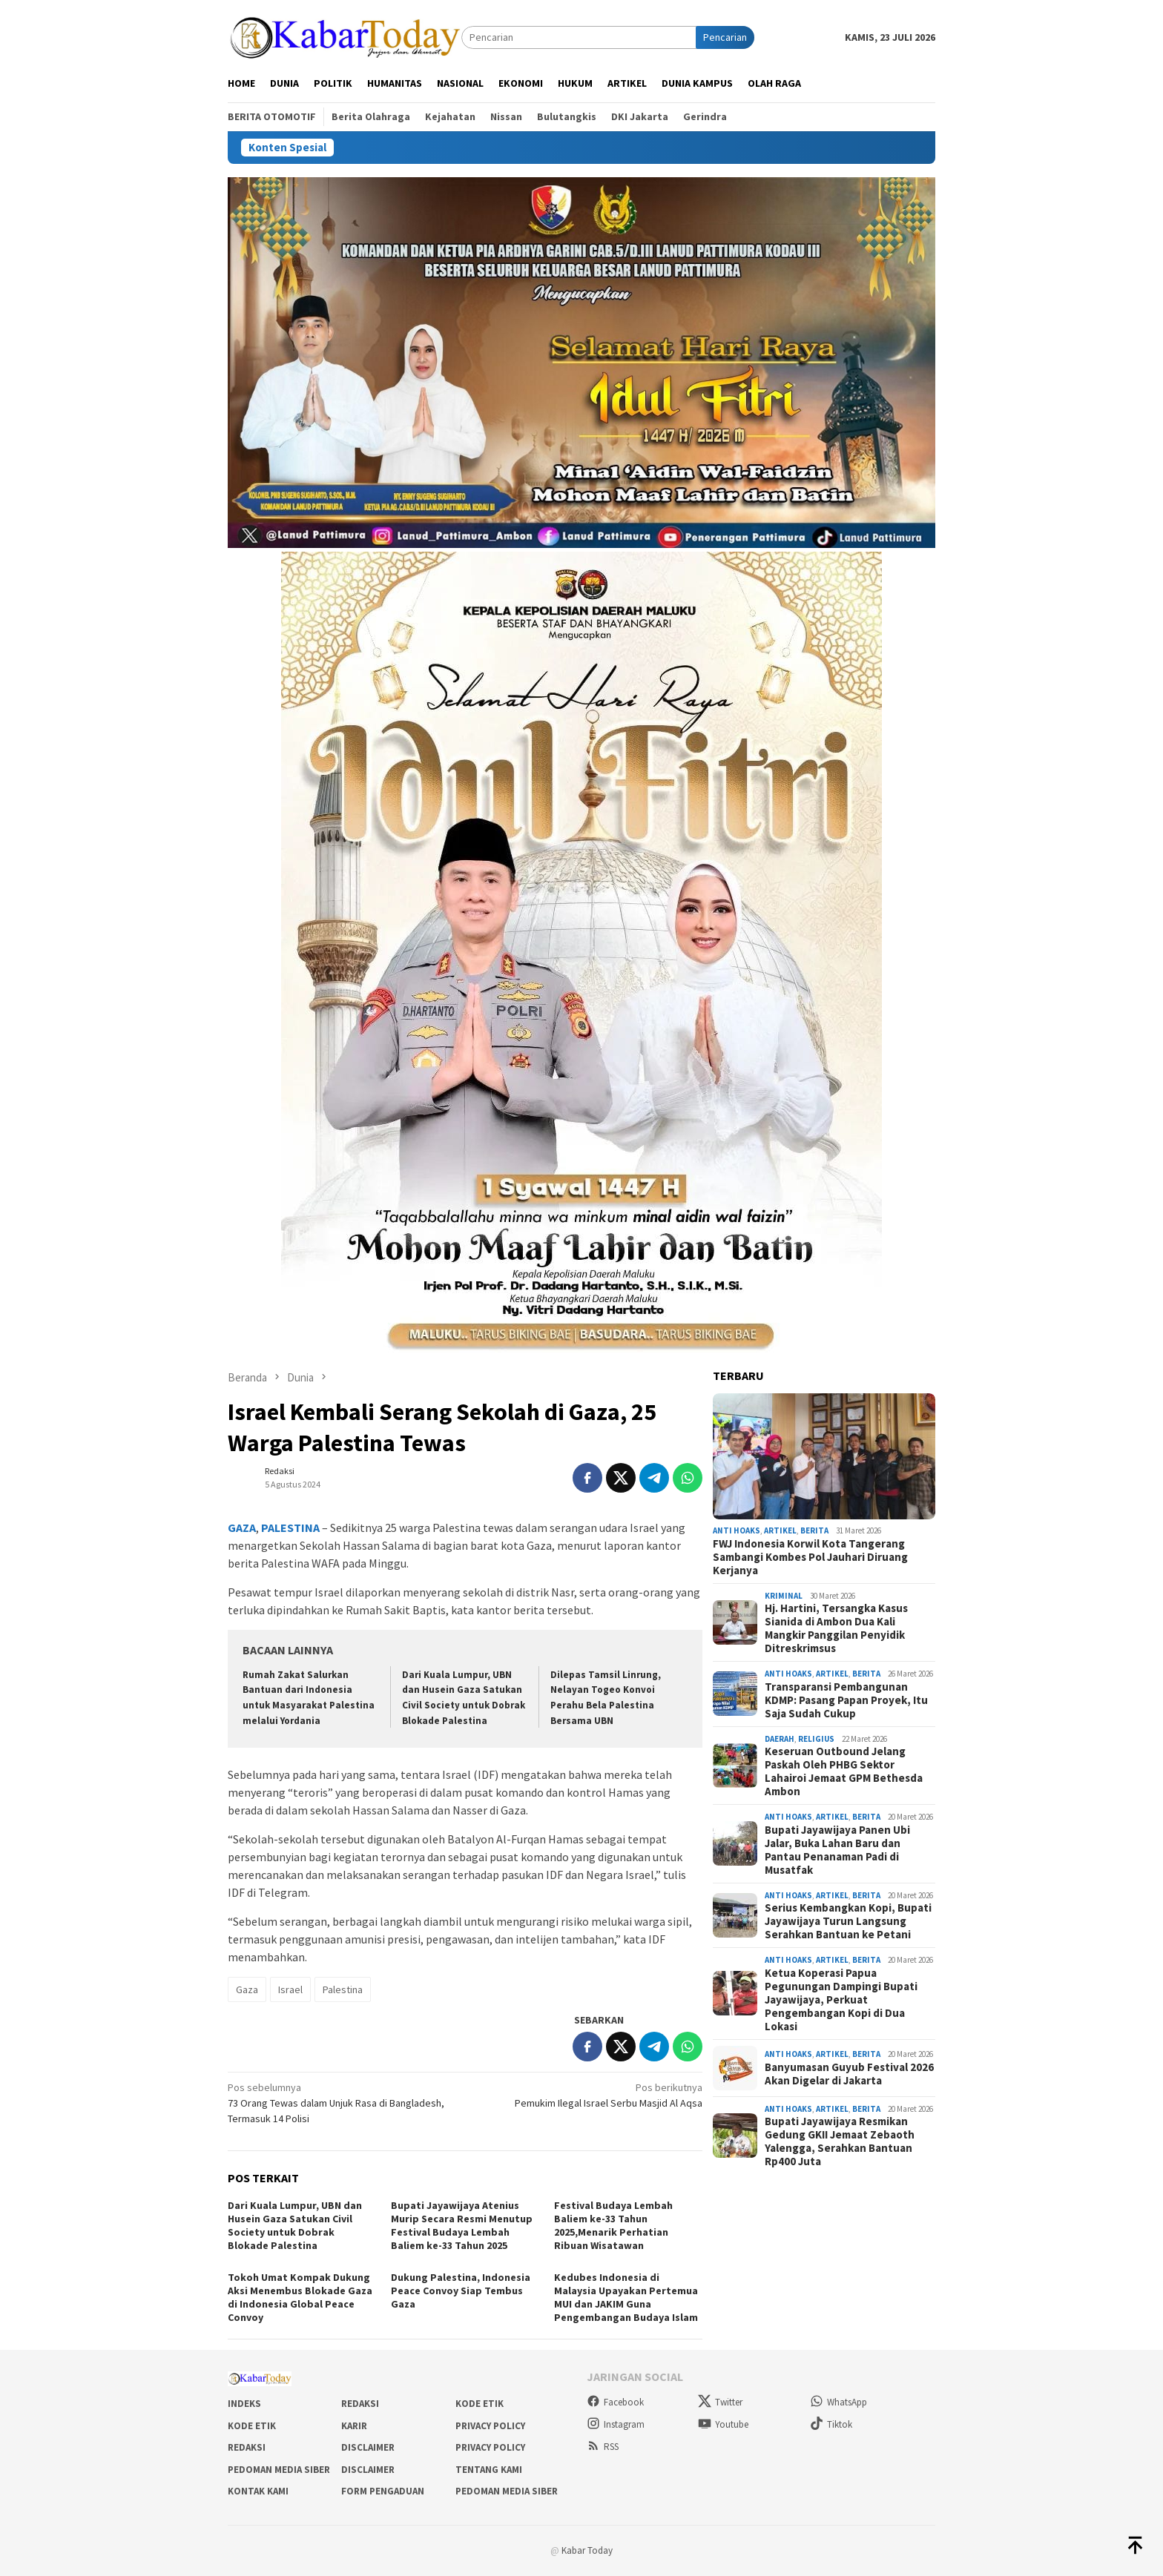 The height and width of the screenshot is (2576, 1163). Describe the element at coordinates (490, 2426) in the screenshot. I see `Privacy Policy` at that location.